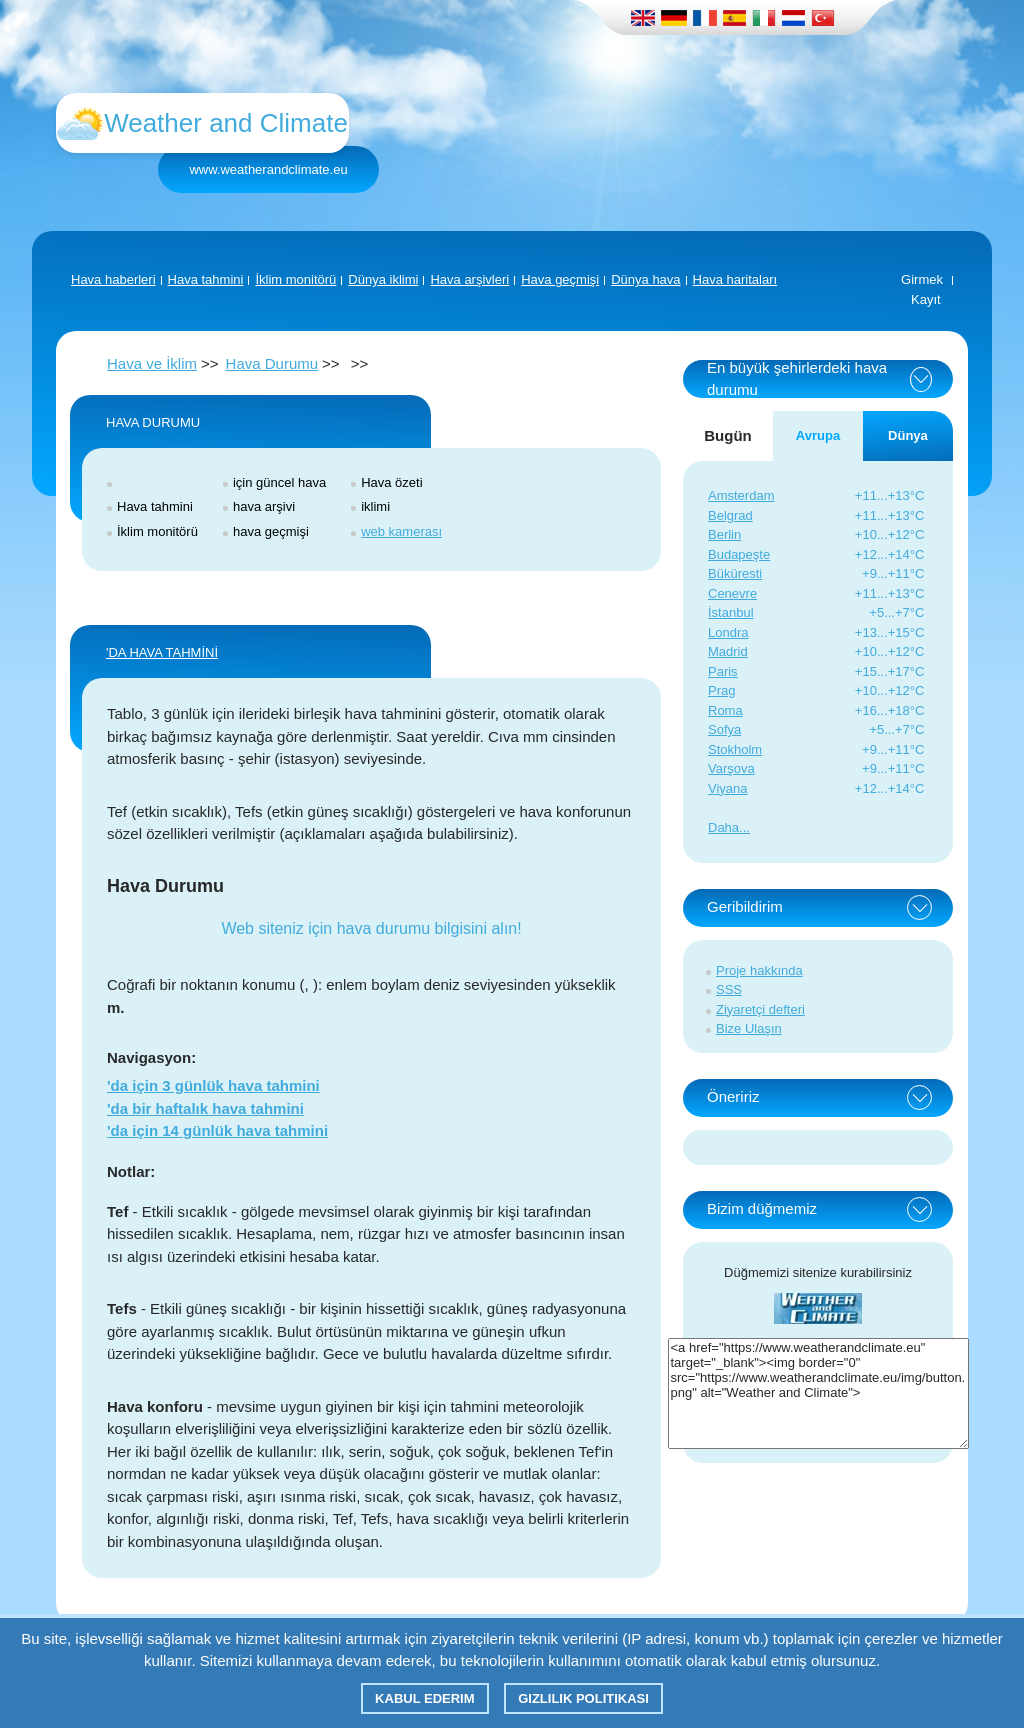 The height and width of the screenshot is (1728, 1024). I want to click on Berlin, so click(724, 534).